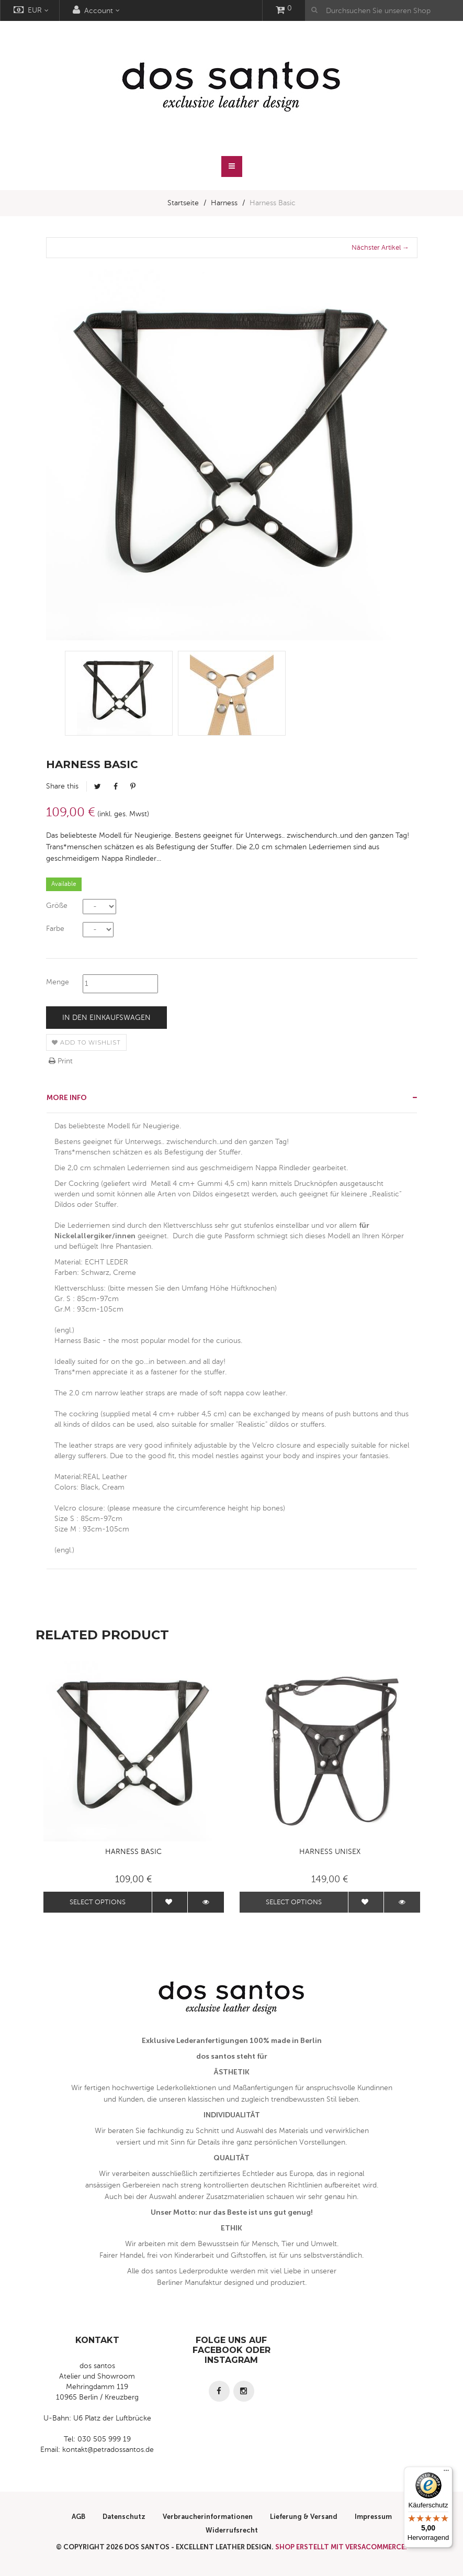  What do you see at coordinates (208, 2517) in the screenshot?
I see `Verbraucherinformationen` at bounding box center [208, 2517].